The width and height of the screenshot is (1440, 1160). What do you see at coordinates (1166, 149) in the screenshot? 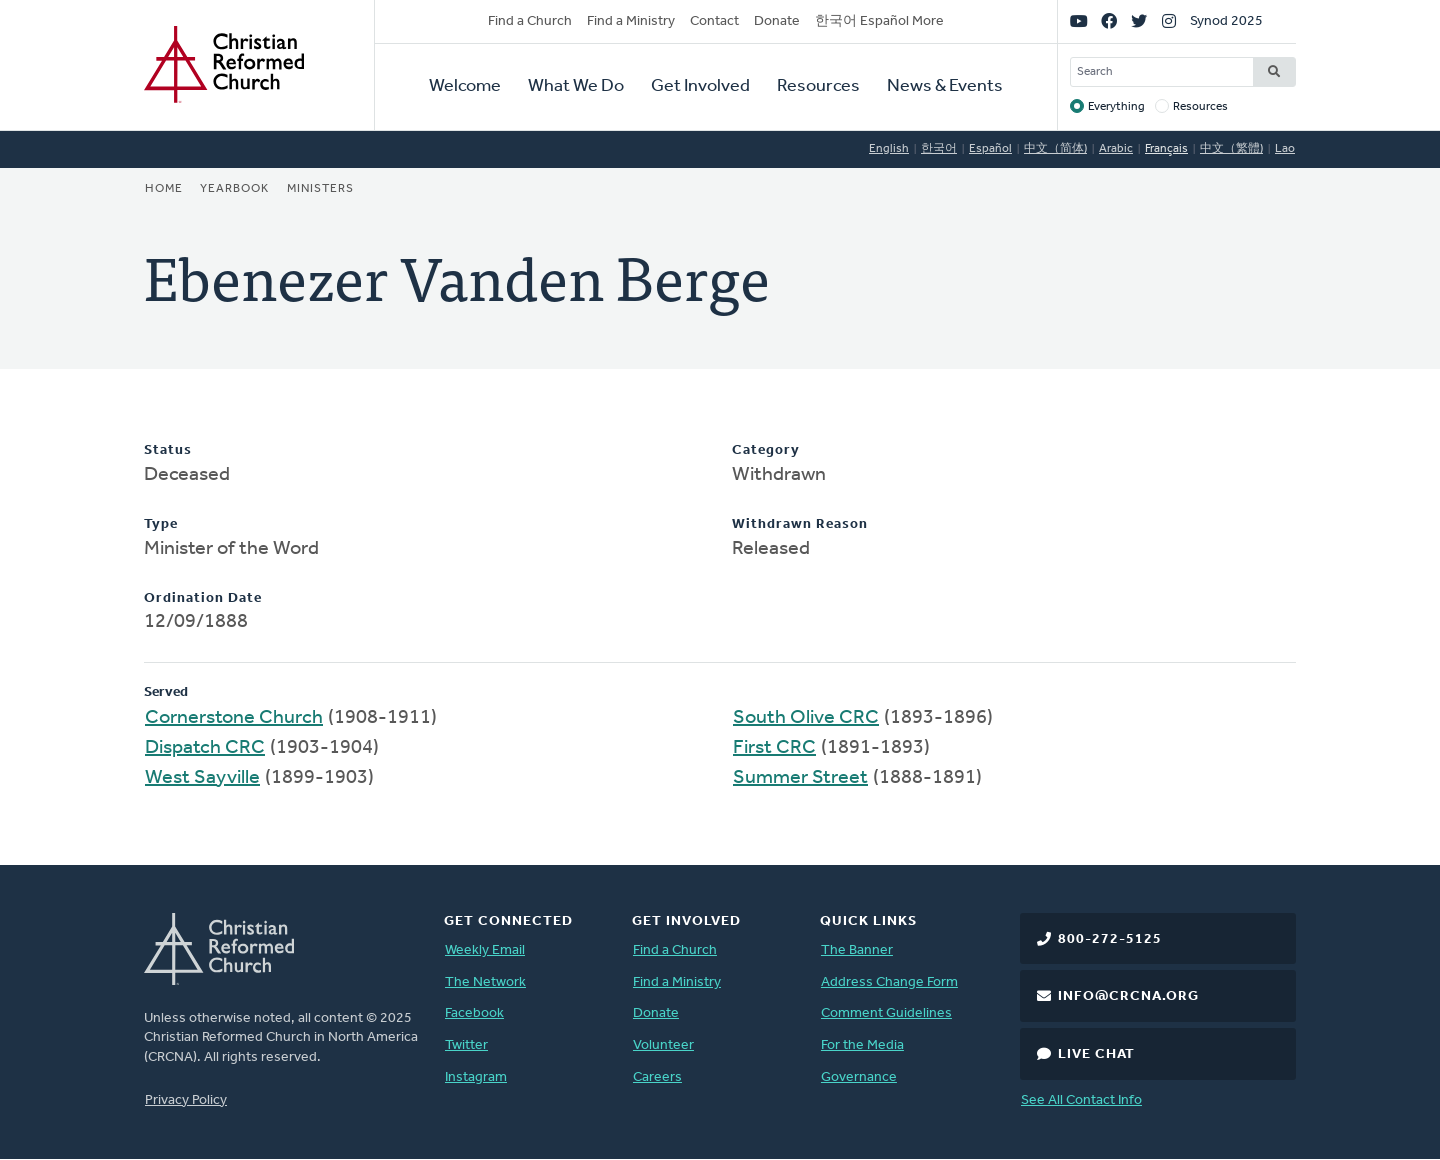
I see `Français` at bounding box center [1166, 149].